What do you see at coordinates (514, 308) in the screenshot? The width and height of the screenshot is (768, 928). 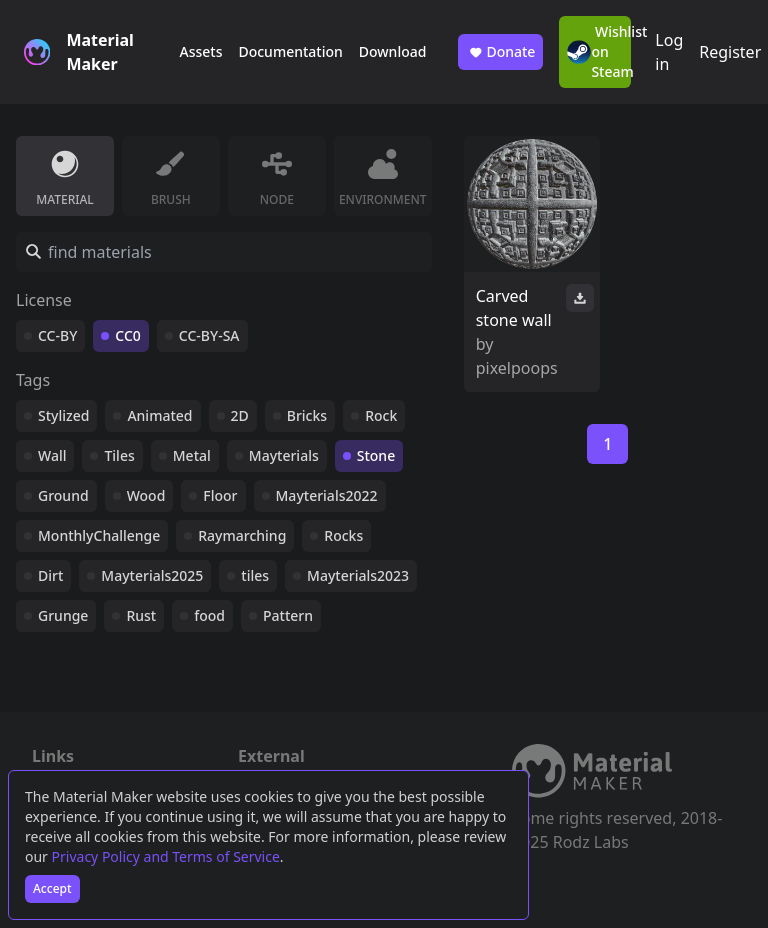 I see `Carved stone wall` at bounding box center [514, 308].